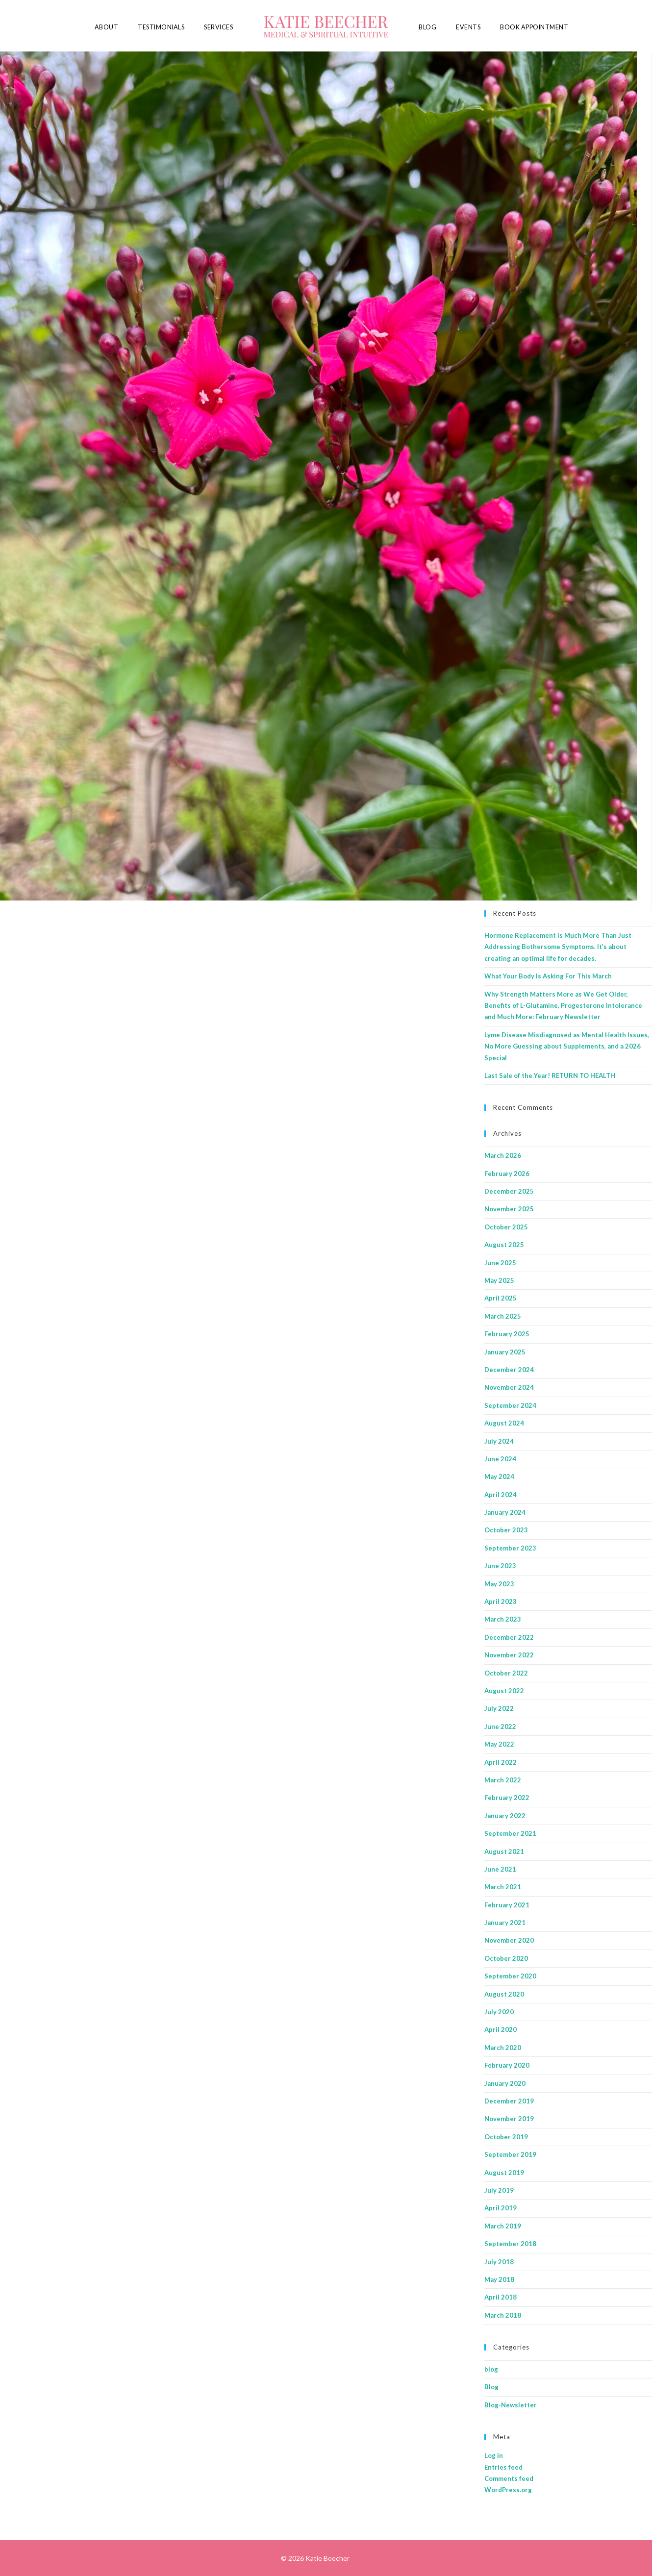 Image resolution: width=652 pixels, height=2576 pixels. What do you see at coordinates (506, 1530) in the screenshot?
I see `October 2023` at bounding box center [506, 1530].